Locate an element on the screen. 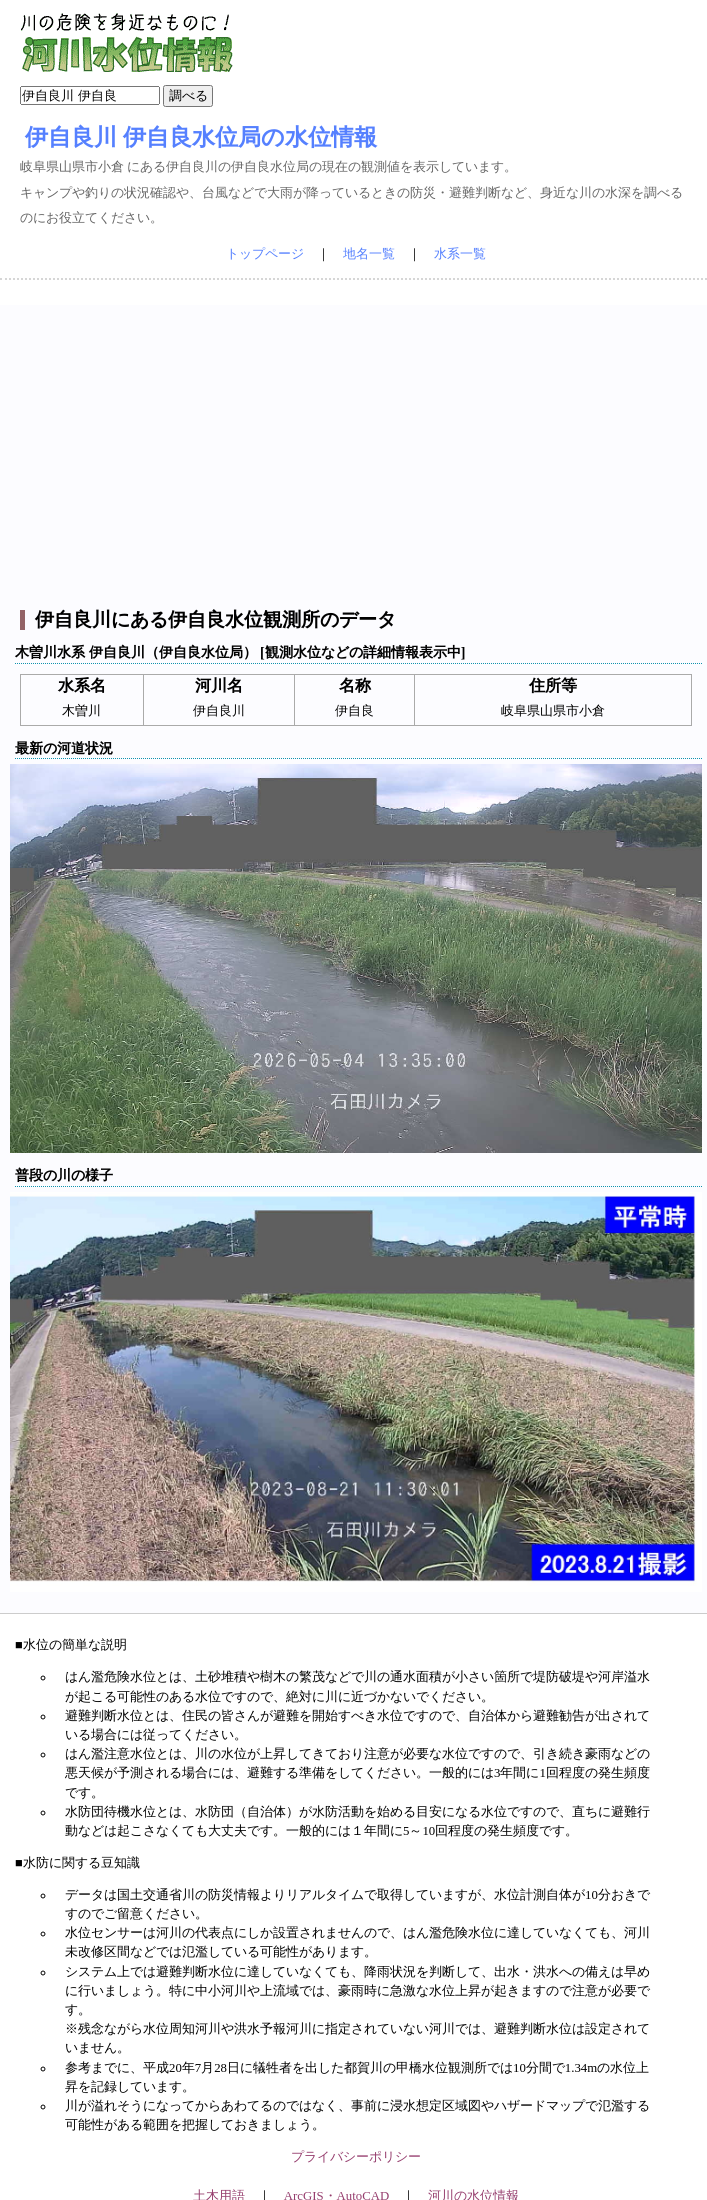 The image size is (707, 2200). 水系一覧 is located at coordinates (460, 254).